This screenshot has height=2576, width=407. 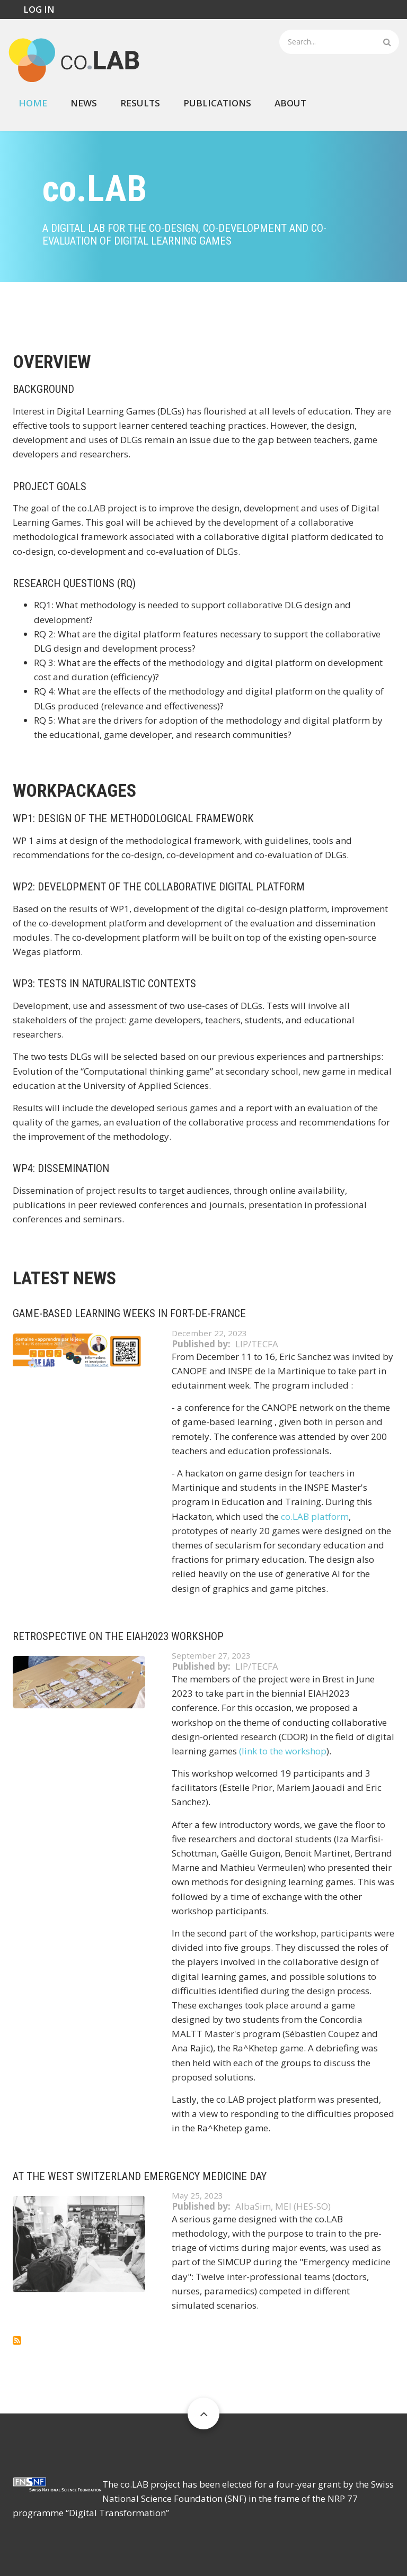 I want to click on (link to the workshop, so click(x=282, y=1751).